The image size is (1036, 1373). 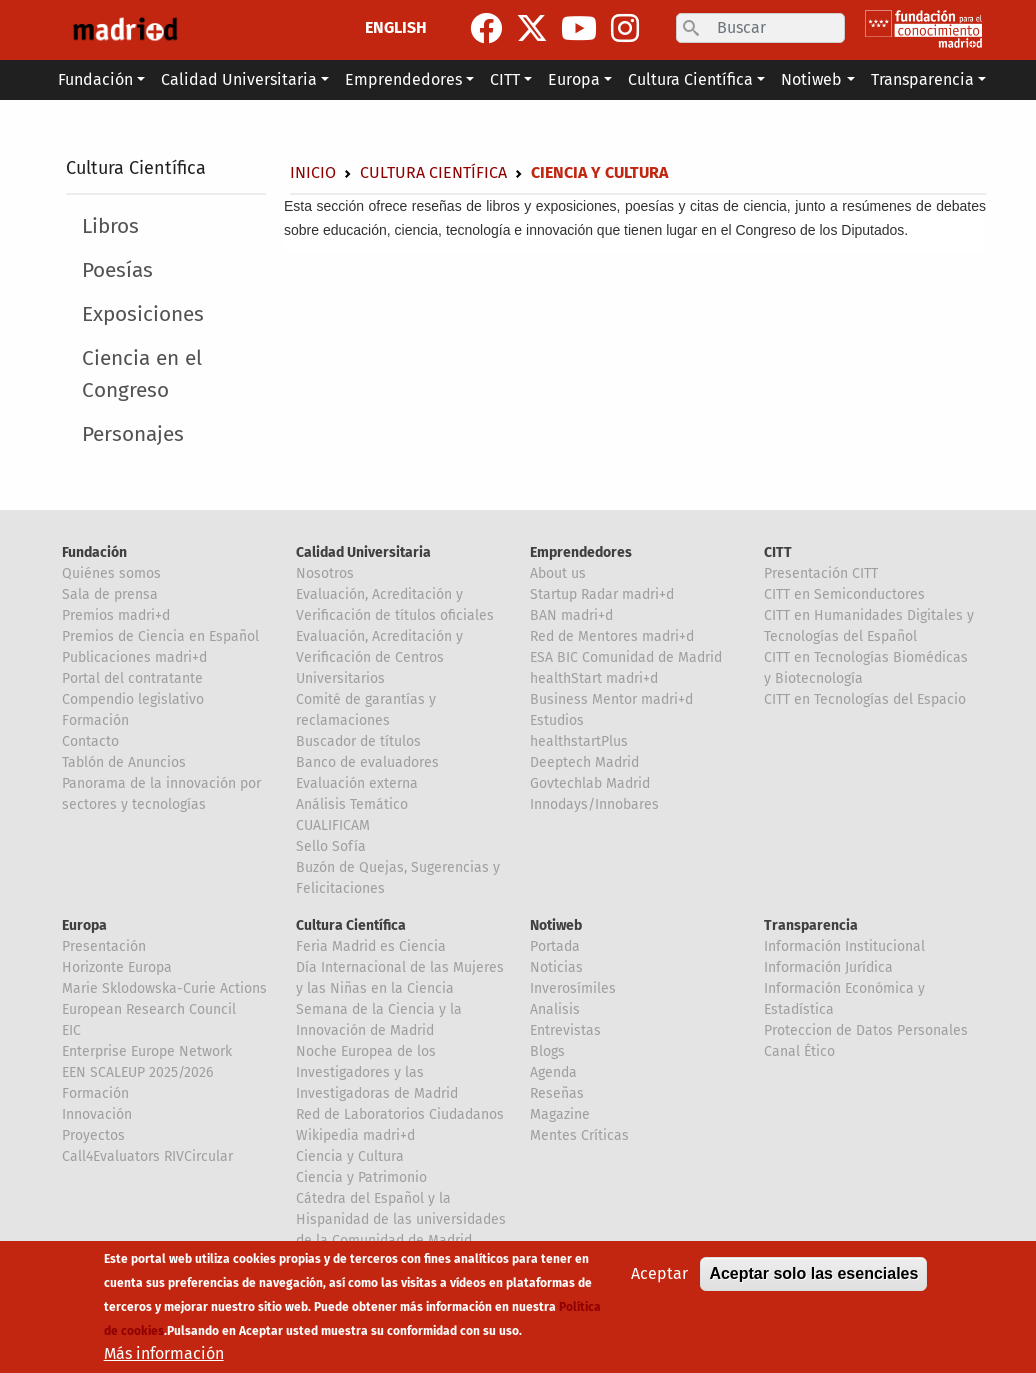 I want to click on Quiénes somos, so click(x=111, y=573).